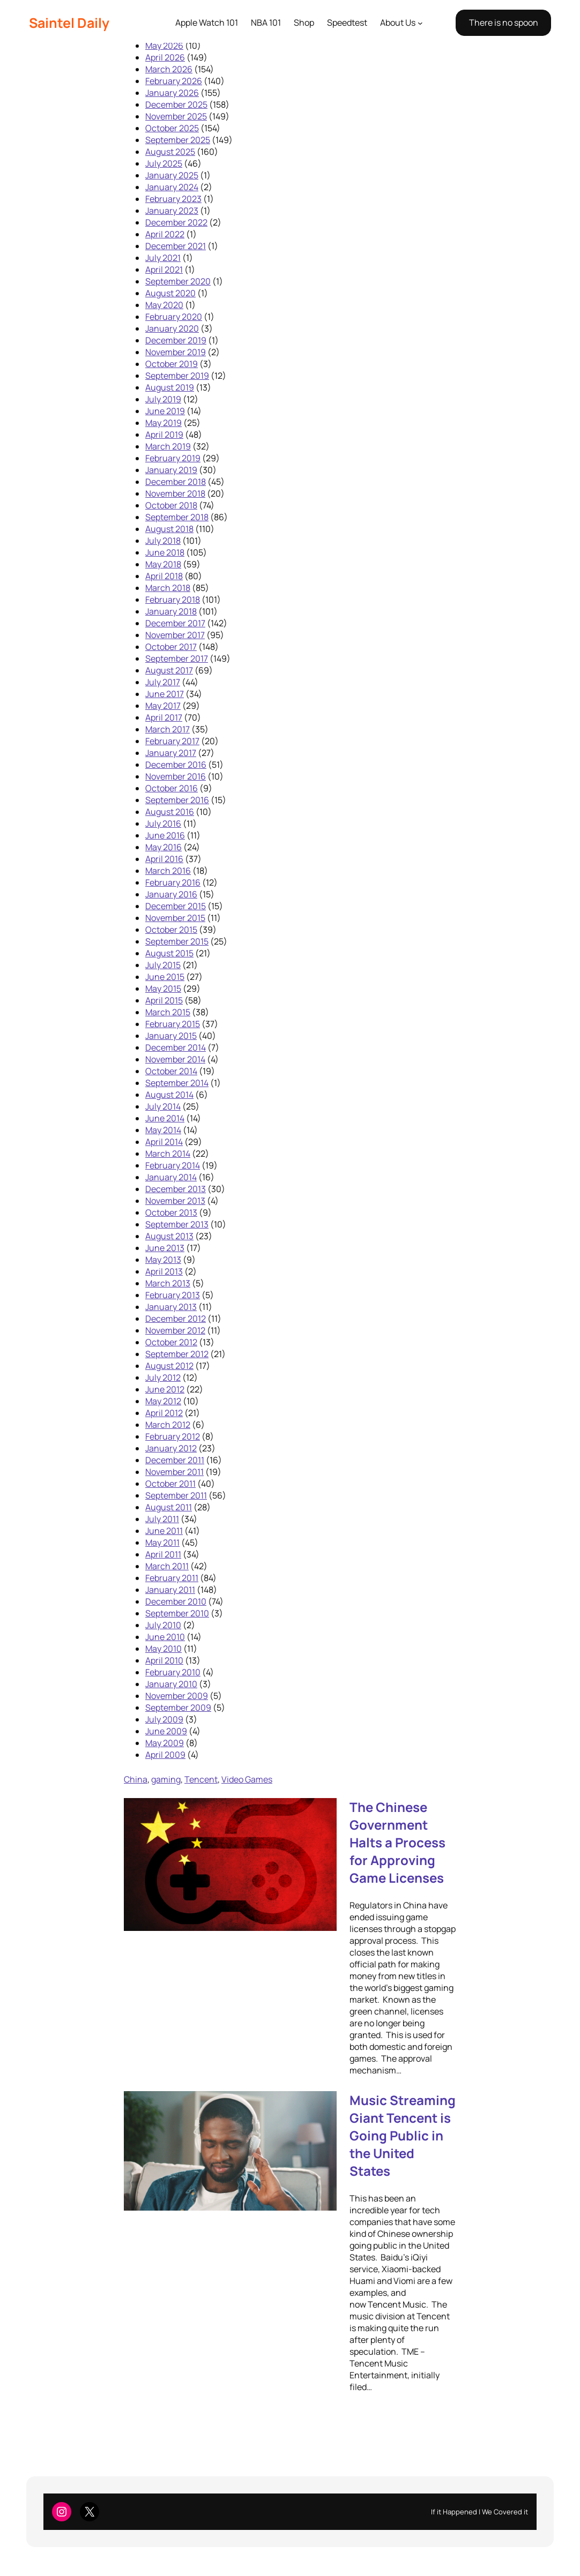 The width and height of the screenshot is (580, 2576). Describe the element at coordinates (164, 1413) in the screenshot. I see `April 2012` at that location.